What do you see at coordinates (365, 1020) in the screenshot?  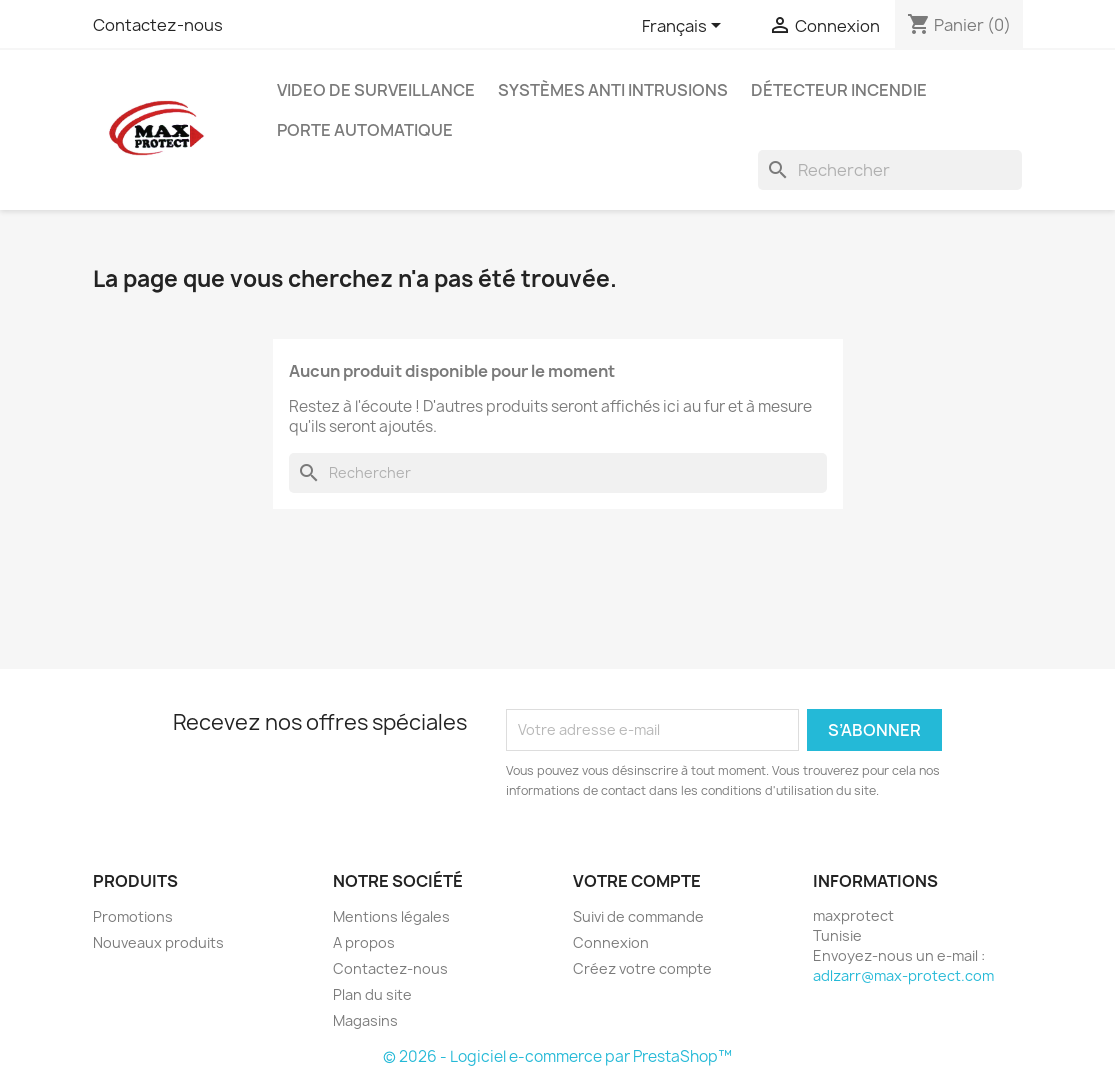 I see `Magasins` at bounding box center [365, 1020].